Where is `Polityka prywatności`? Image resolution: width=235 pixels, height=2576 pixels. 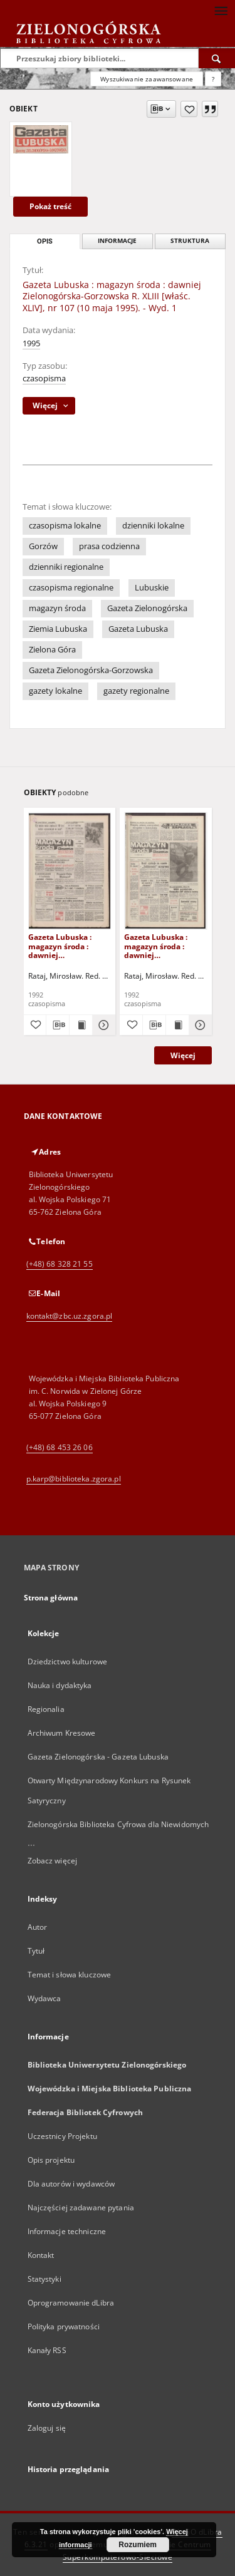 Polityka prywatności is located at coordinates (64, 2326).